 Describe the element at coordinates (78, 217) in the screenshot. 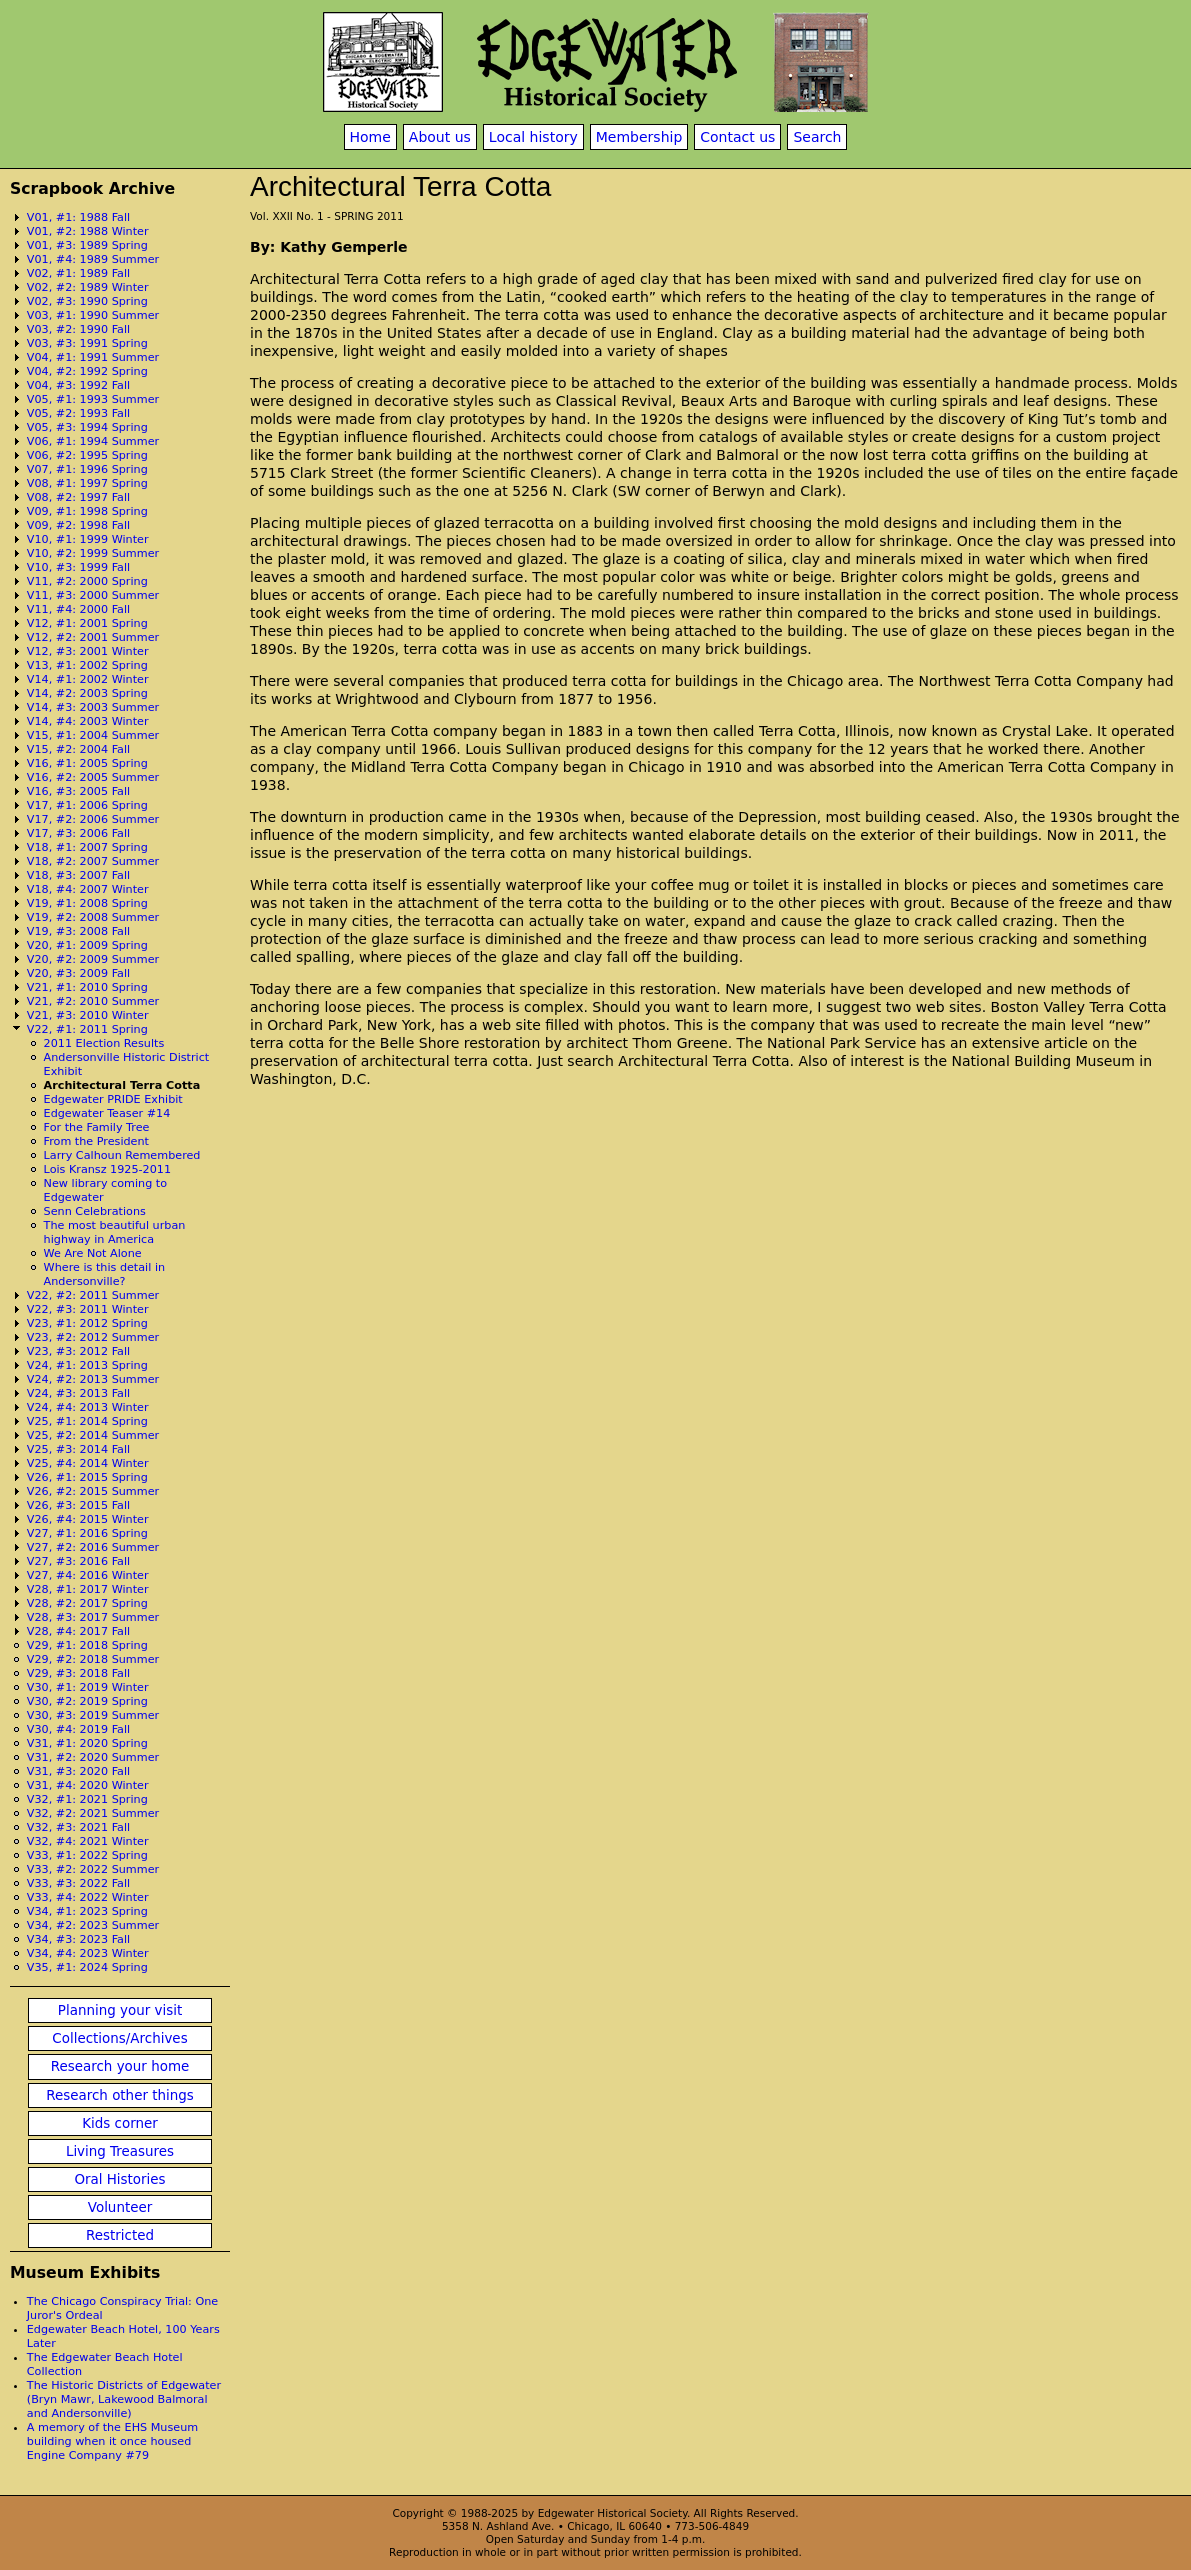

I see `V01, #1: 1988 Fall` at that location.